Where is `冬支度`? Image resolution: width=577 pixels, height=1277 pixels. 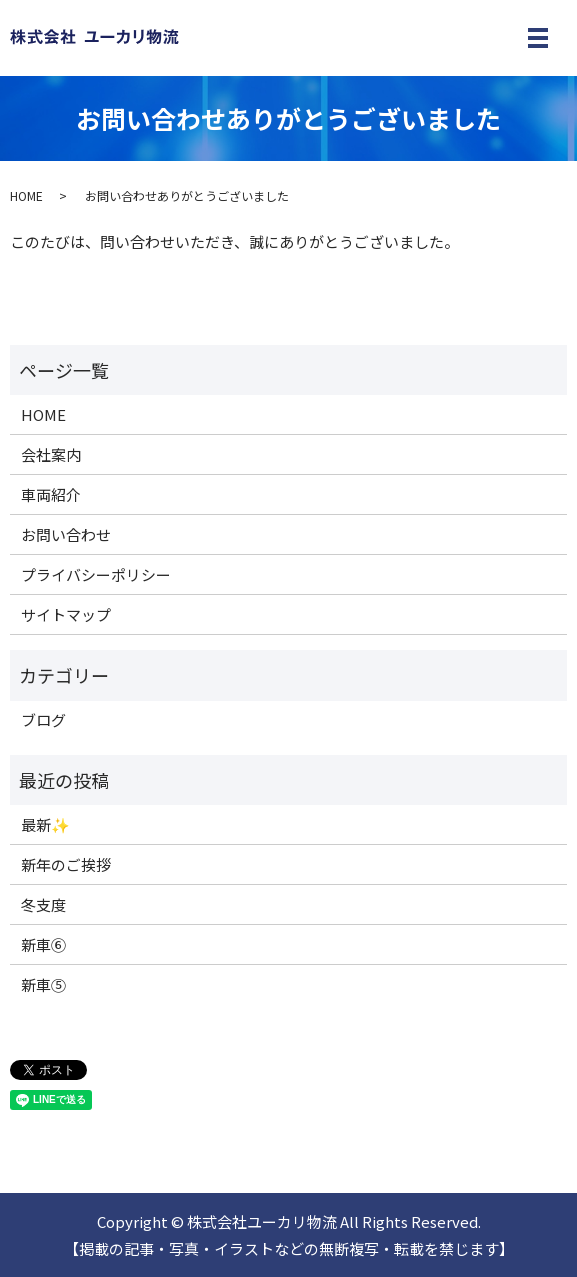
冬支度 is located at coordinates (43, 904).